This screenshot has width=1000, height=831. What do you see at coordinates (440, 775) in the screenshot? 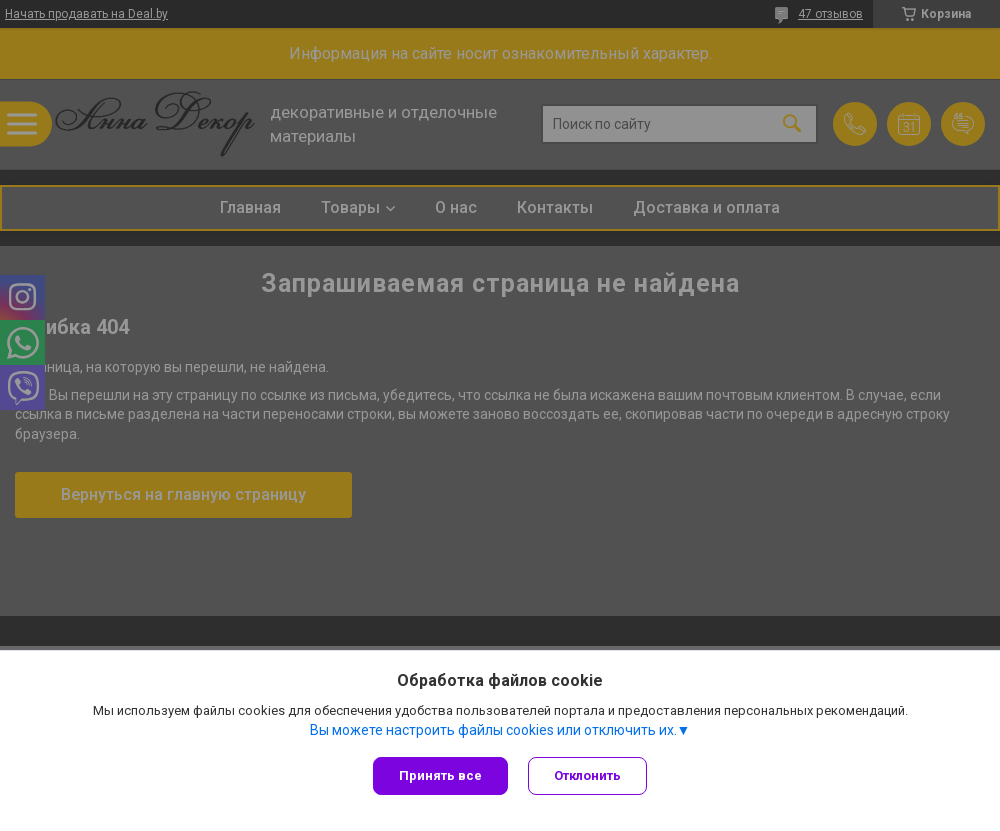
I see `Принять все` at bounding box center [440, 775].